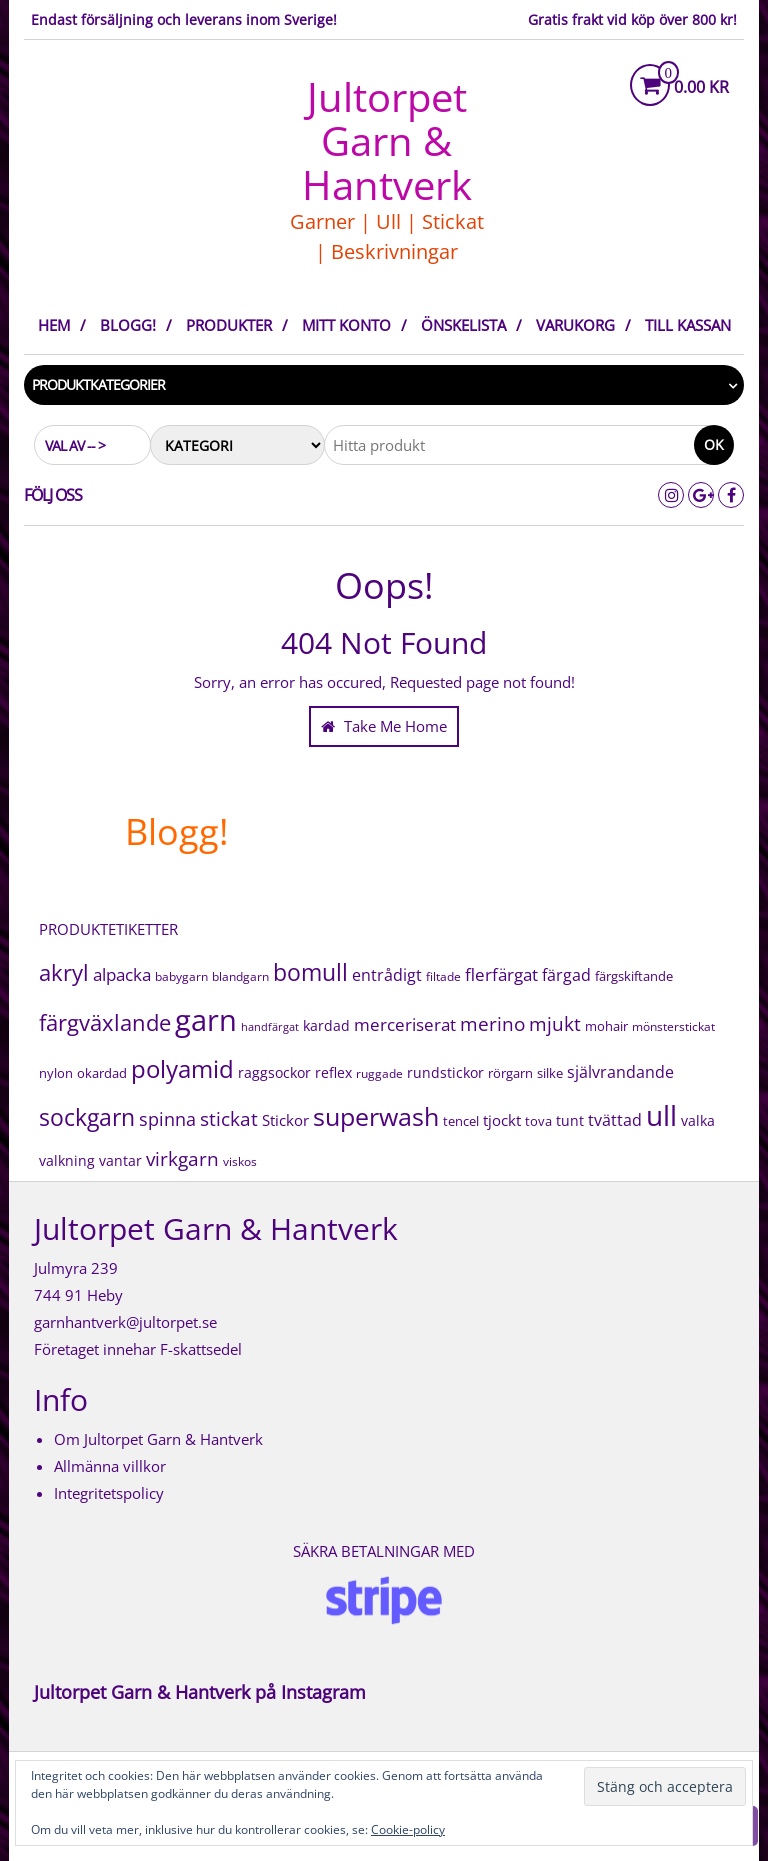 This screenshot has width=768, height=1861. What do you see at coordinates (125, 1322) in the screenshot?
I see `garnhantverk@jultorpet.se` at bounding box center [125, 1322].